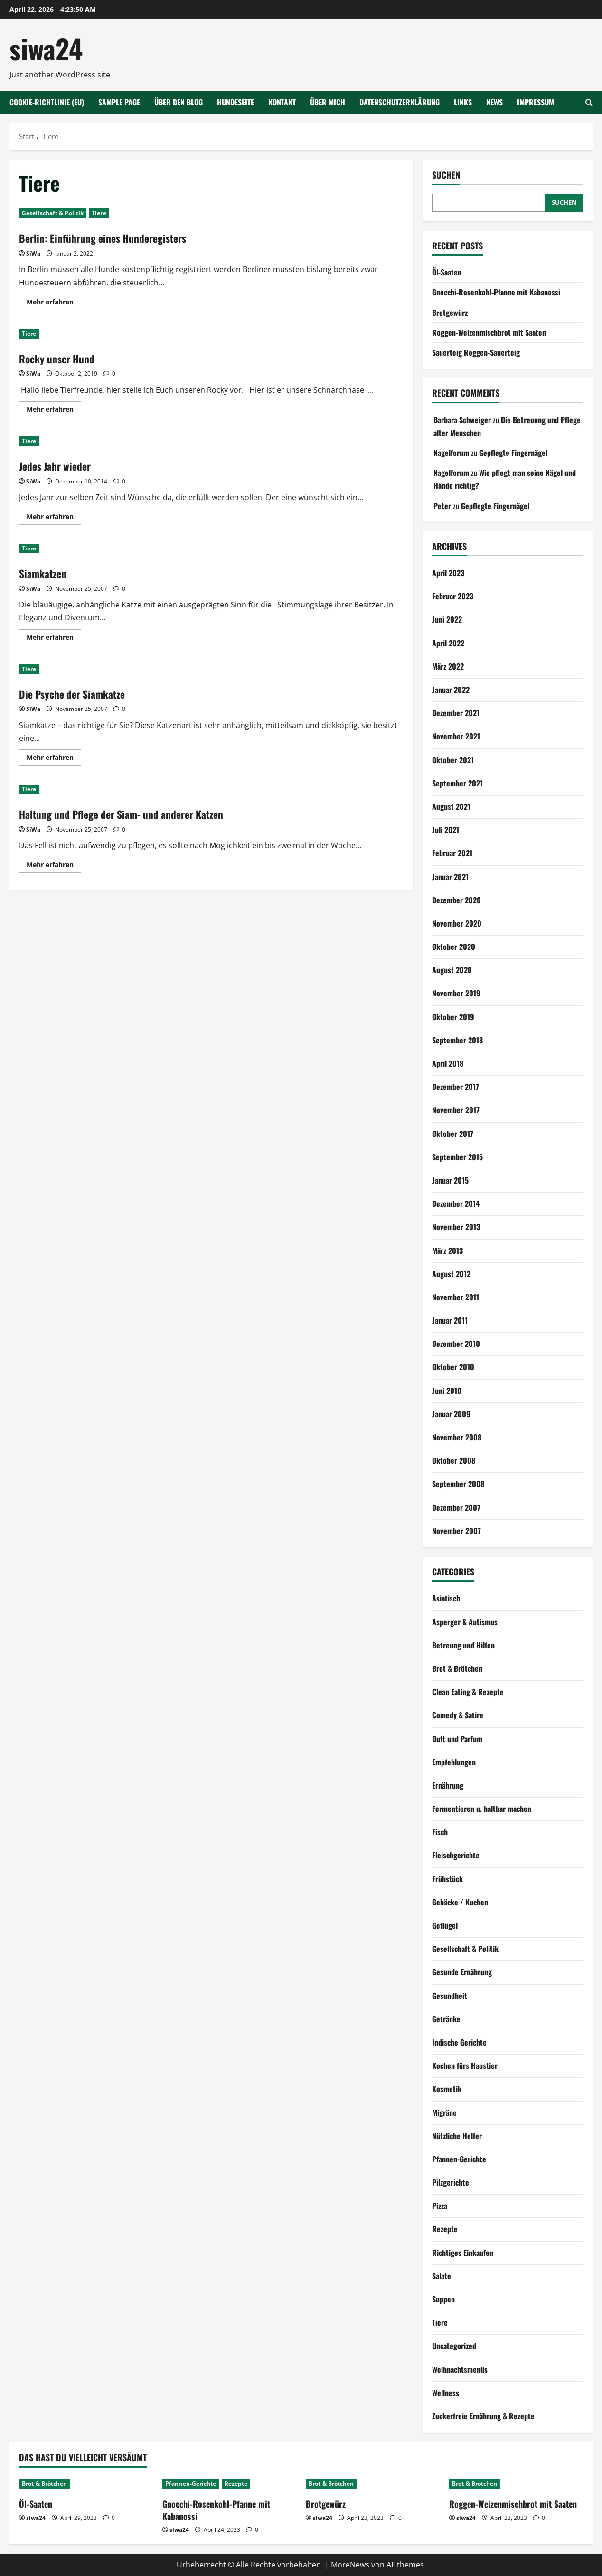 The height and width of the screenshot is (2576, 602). I want to click on SiWa, so click(33, 253).